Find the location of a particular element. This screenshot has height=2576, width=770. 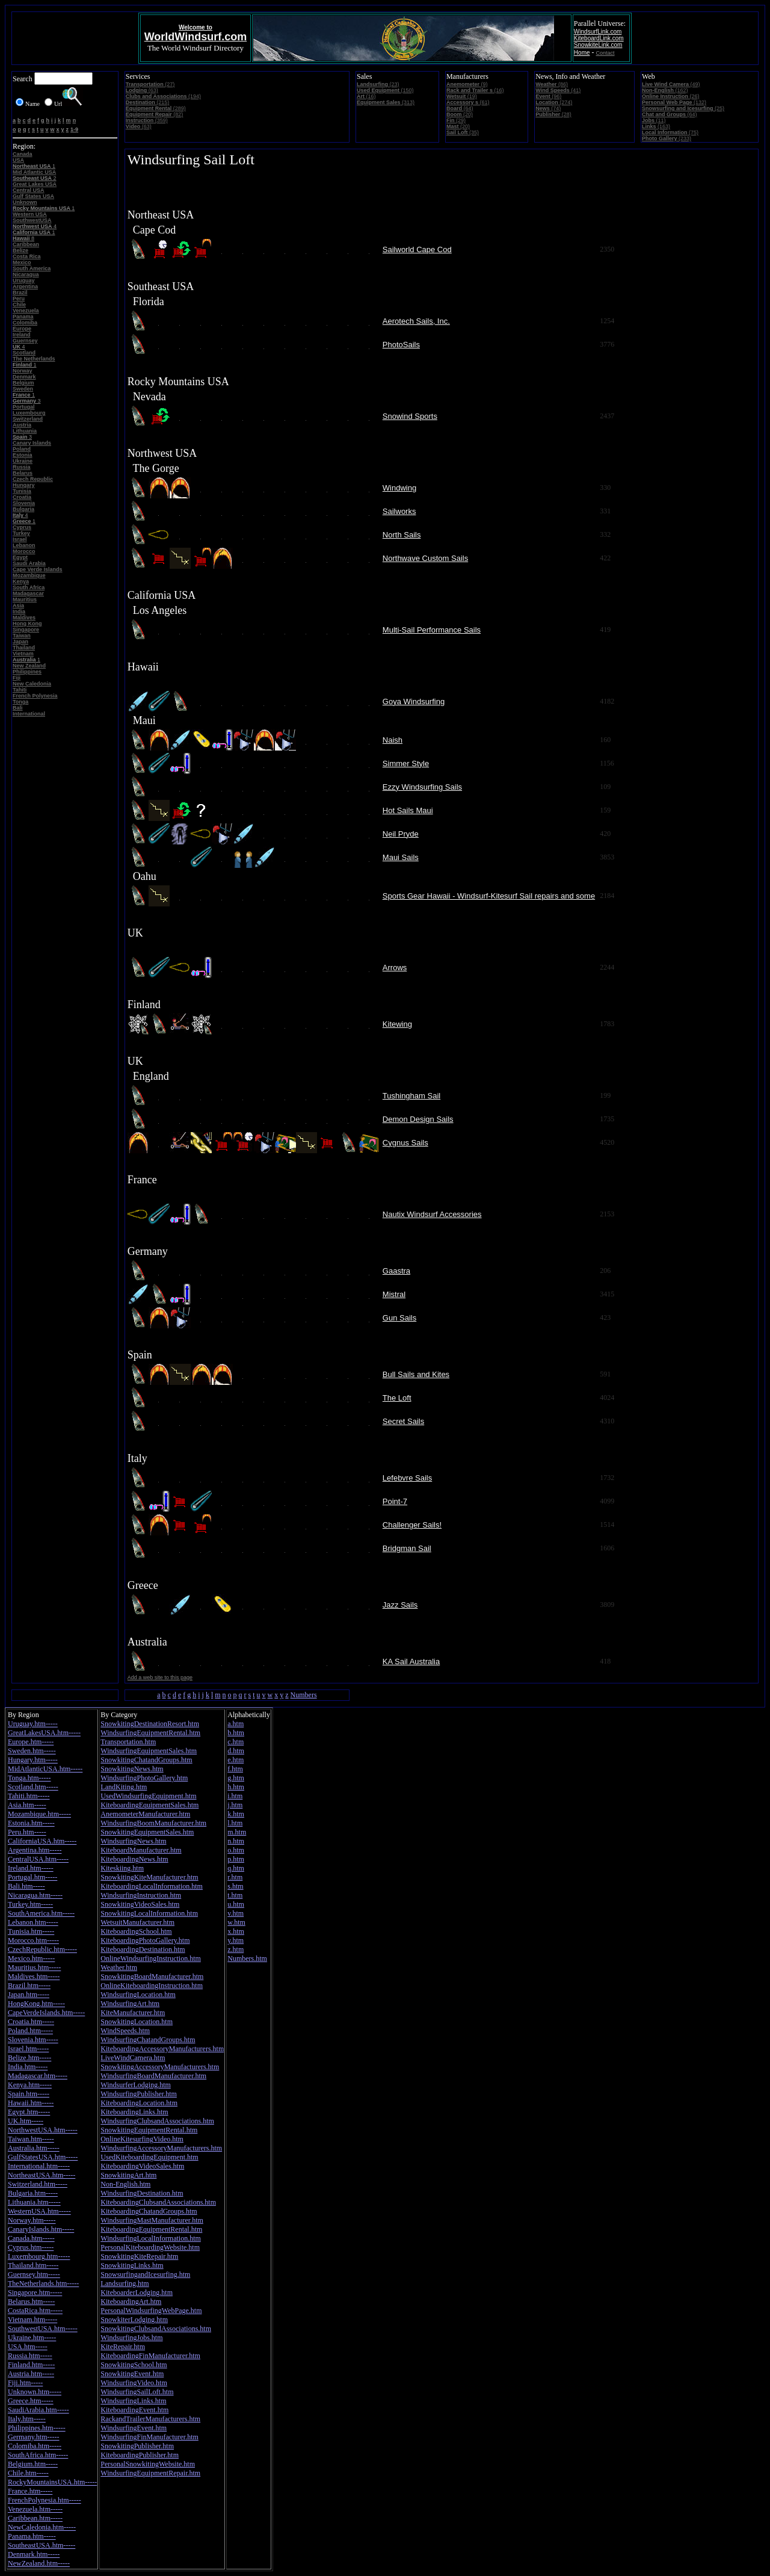

SnowkitingVideoSales.htm is located at coordinates (139, 1904).